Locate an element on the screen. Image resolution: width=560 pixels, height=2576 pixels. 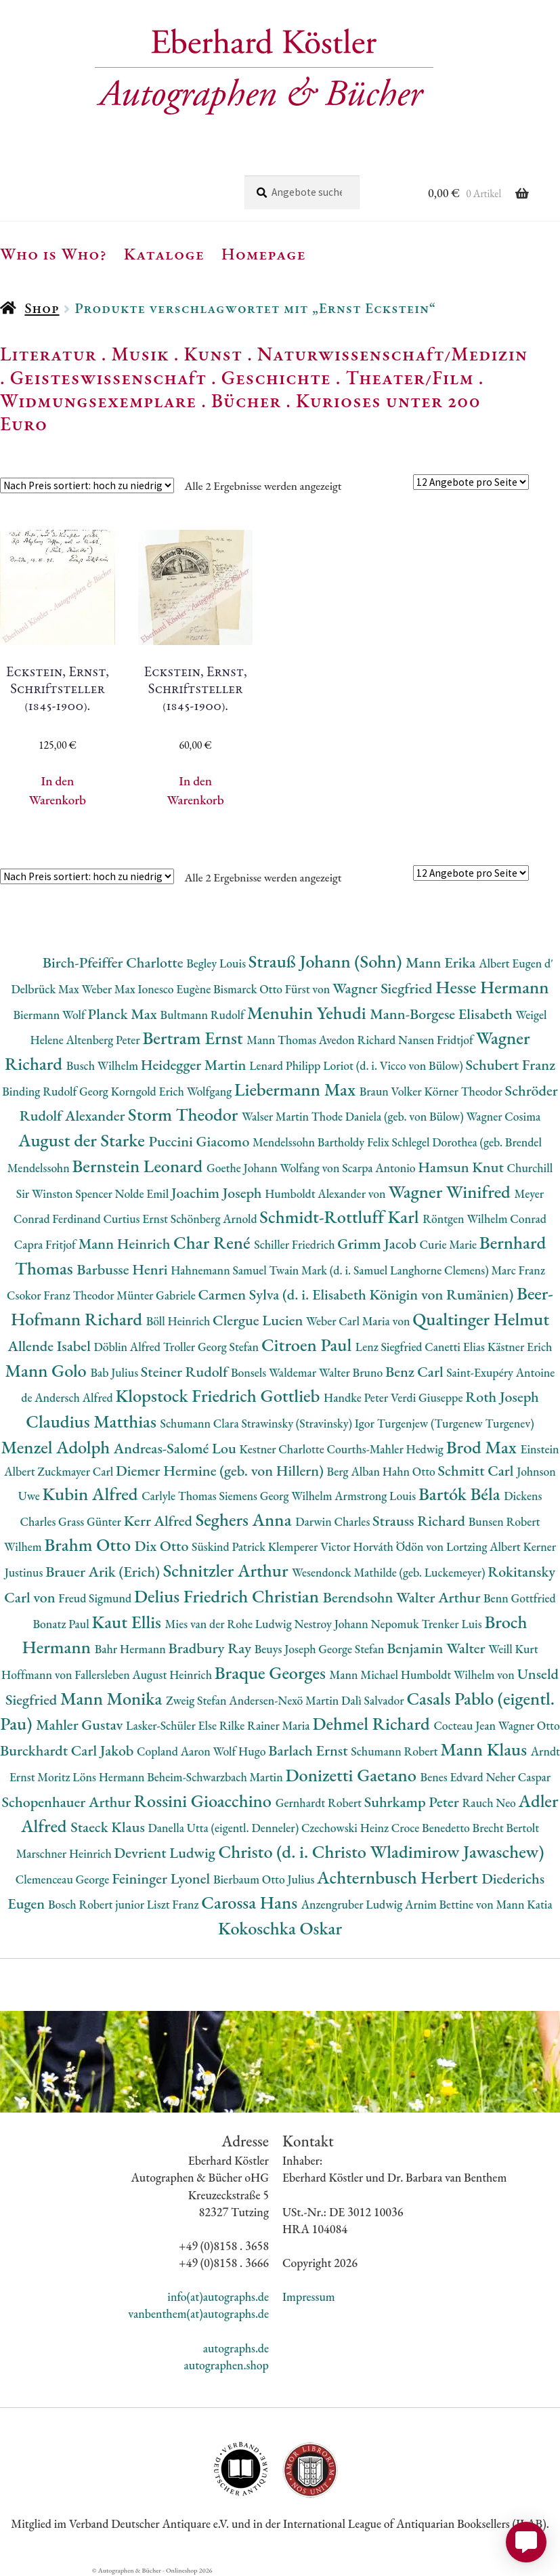
Diemer Hermine (geb. von Hillern) is located at coordinates (221, 1470).